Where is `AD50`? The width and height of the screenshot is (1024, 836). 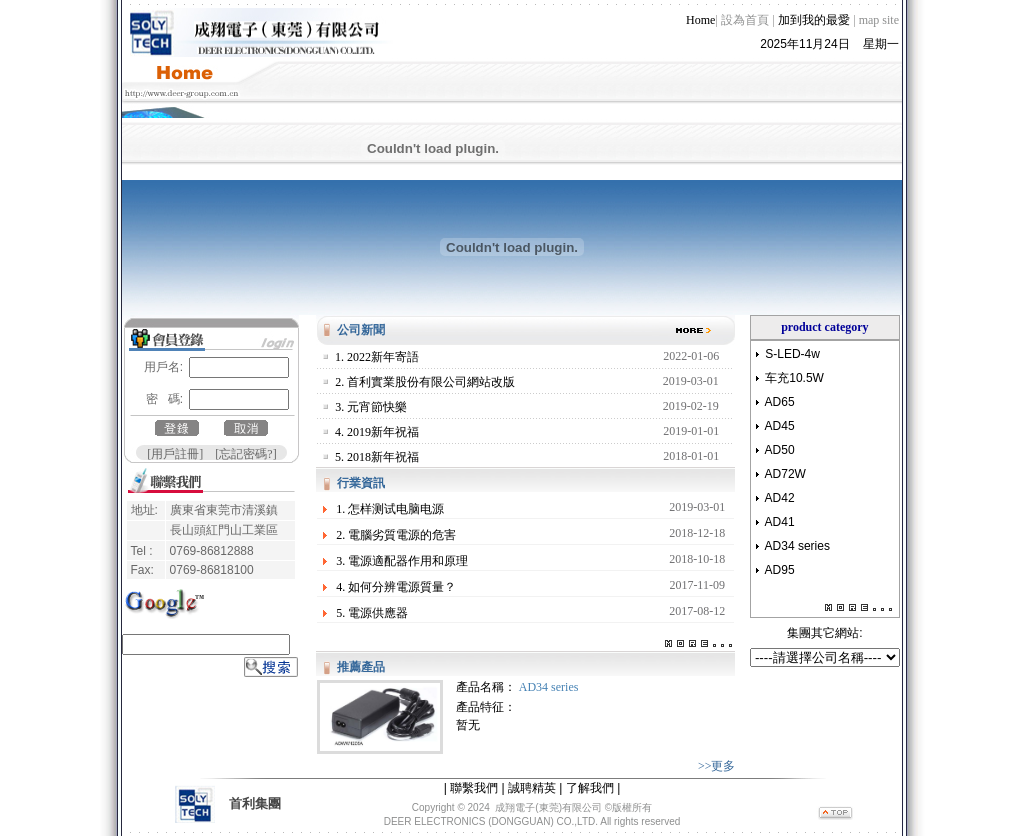
AD50 is located at coordinates (780, 442).